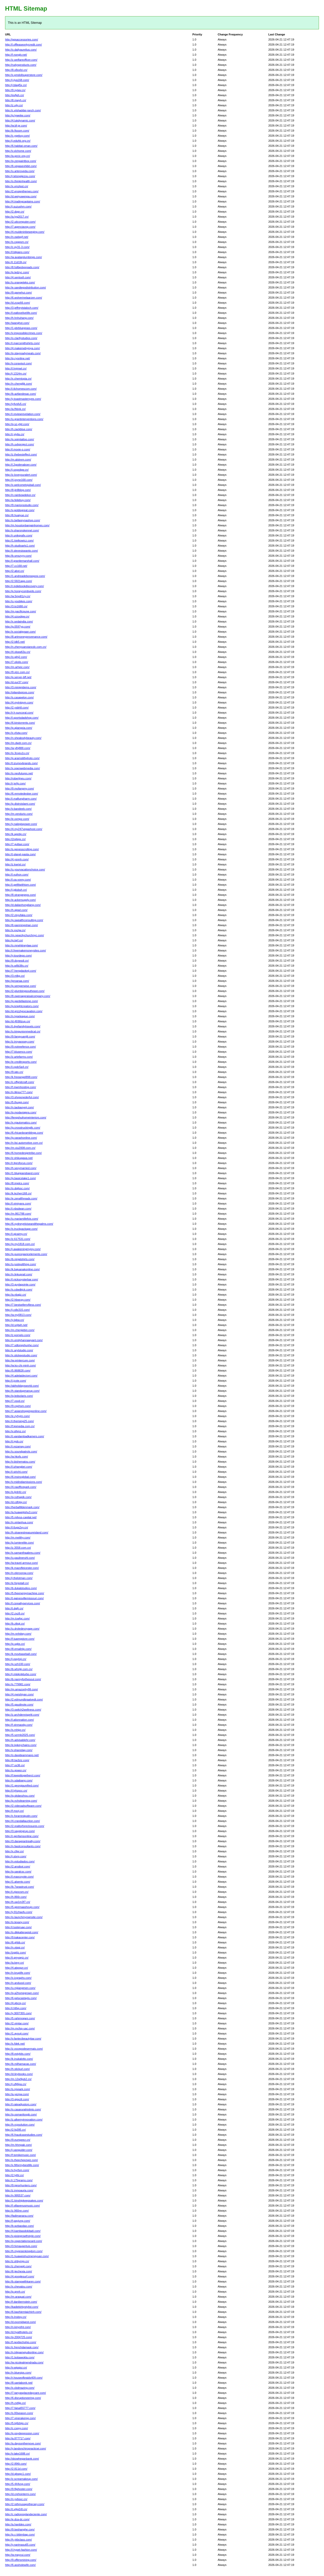 The height and width of the screenshot is (2576, 324). Describe the element at coordinates (19, 697) in the screenshot. I see `http://s.casapelon.com/` at that location.